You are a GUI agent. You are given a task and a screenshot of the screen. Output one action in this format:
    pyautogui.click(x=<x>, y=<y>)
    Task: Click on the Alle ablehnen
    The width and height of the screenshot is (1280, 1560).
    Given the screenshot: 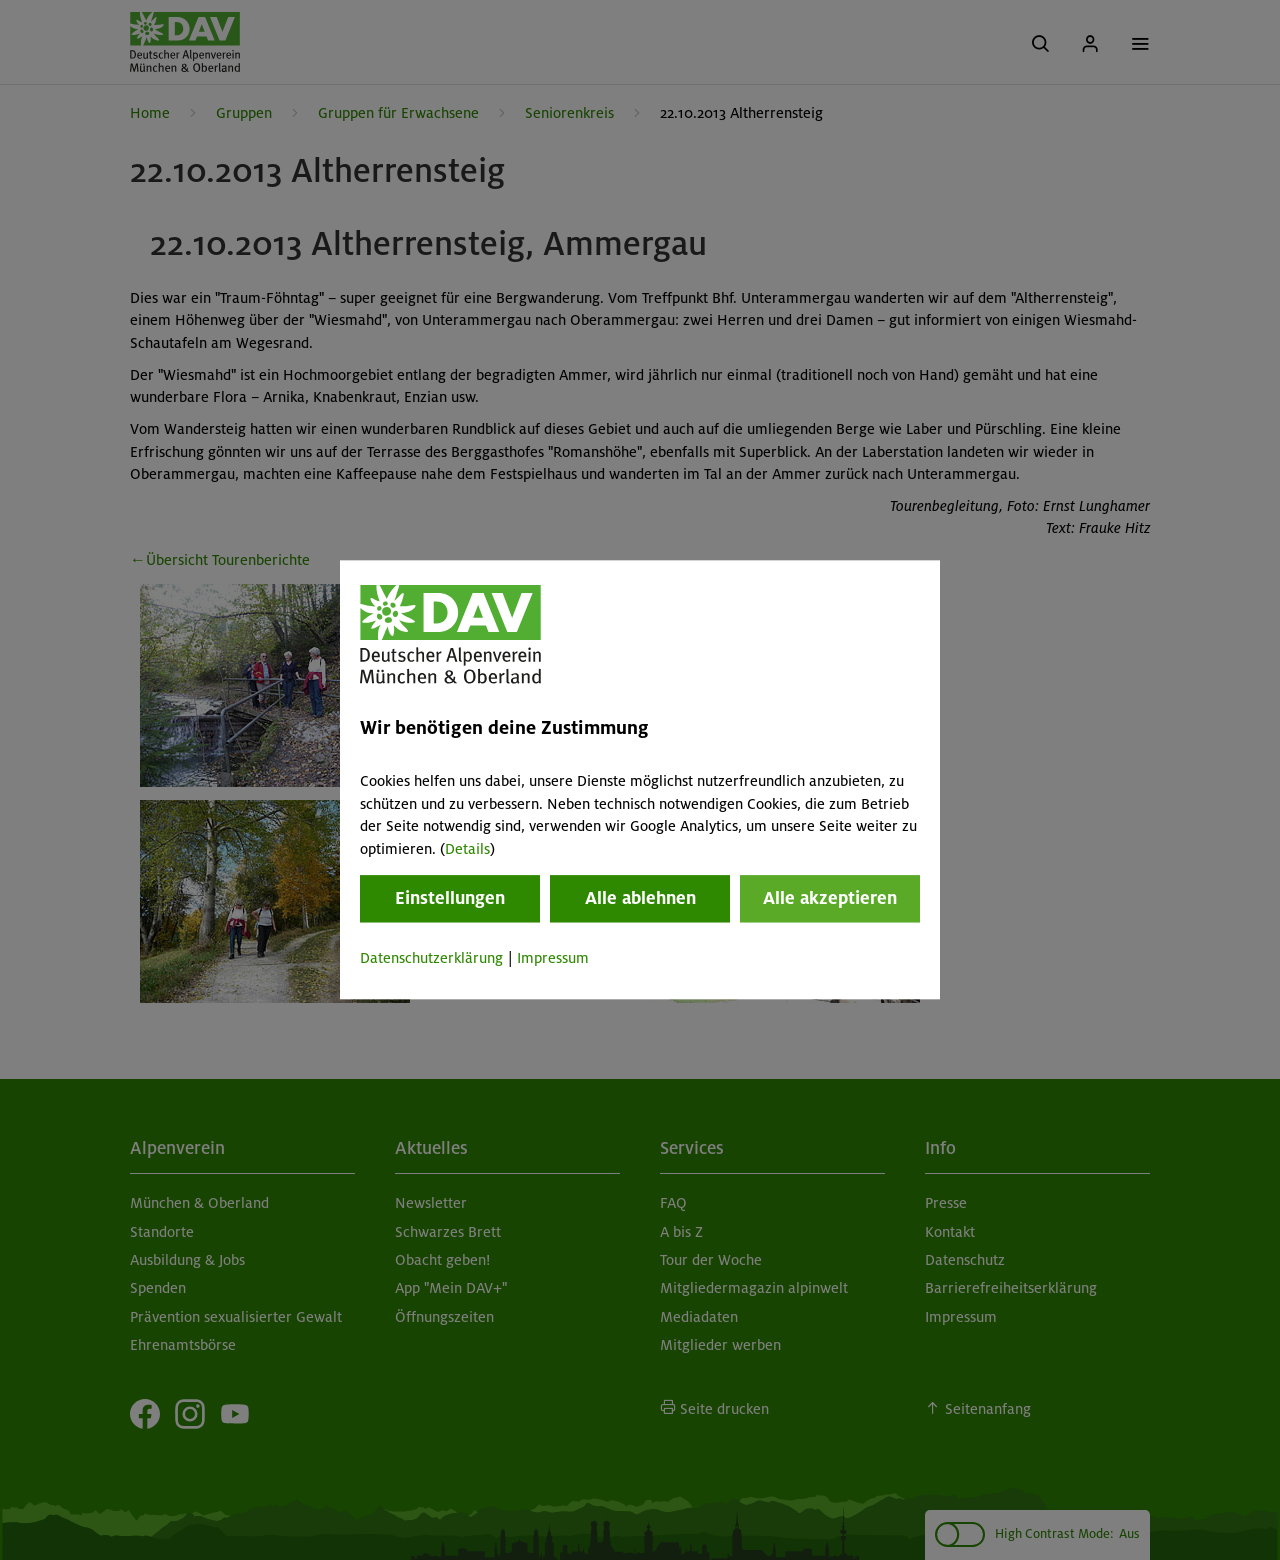 What is the action you would take?
    pyautogui.click(x=640, y=898)
    